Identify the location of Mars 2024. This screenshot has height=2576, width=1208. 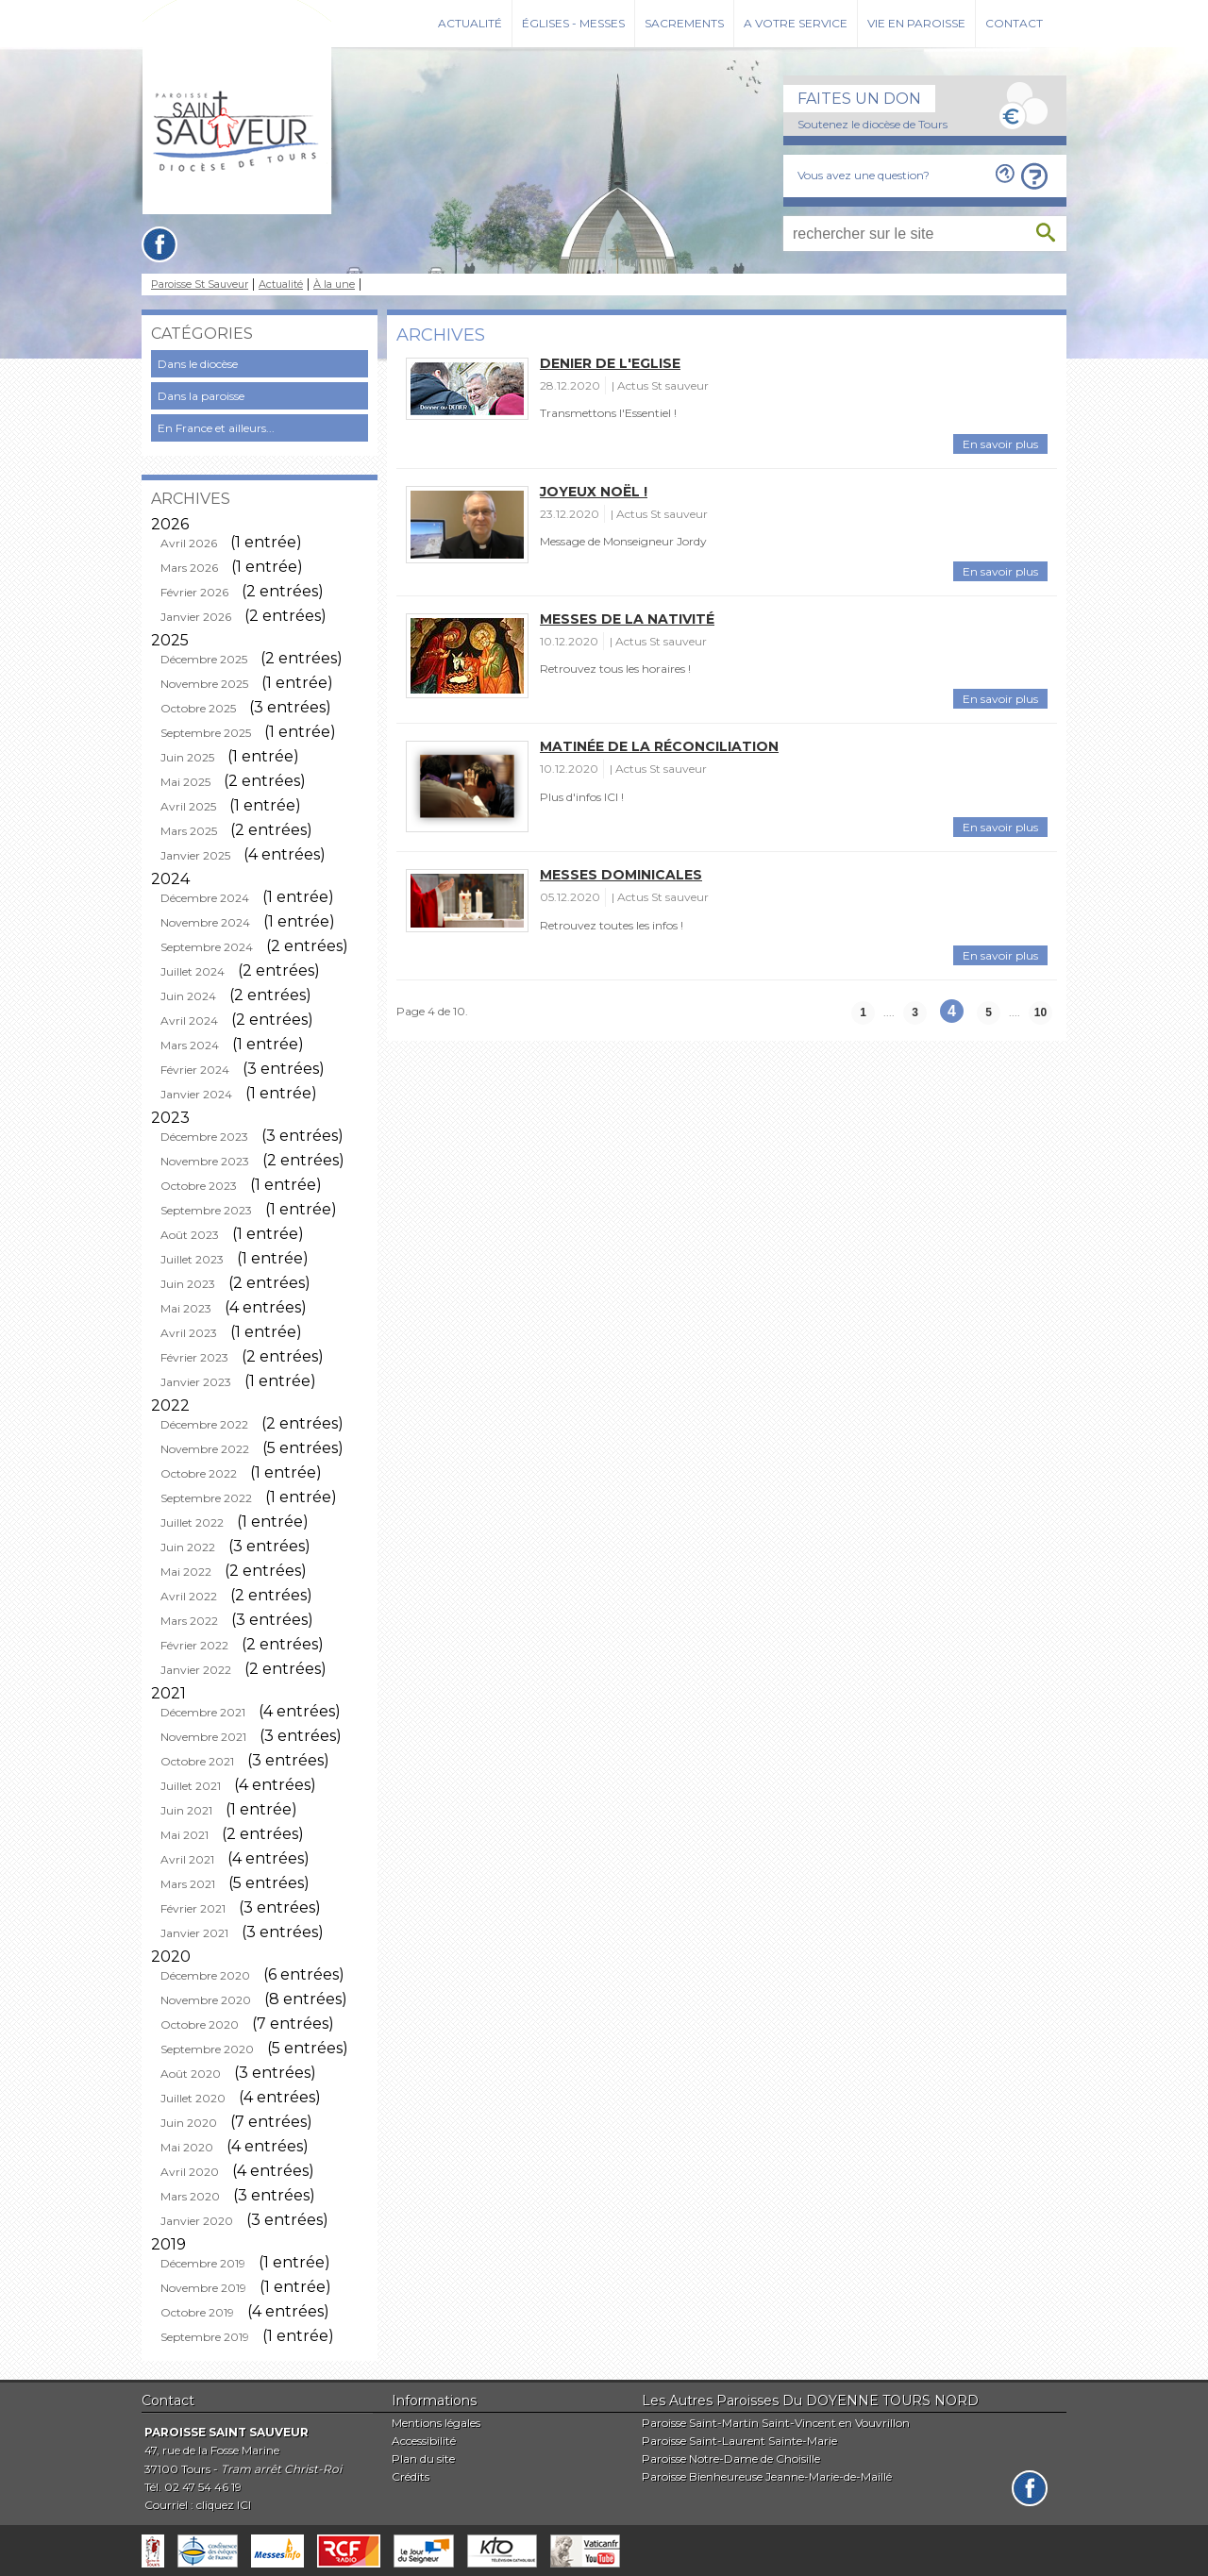
(189, 1045).